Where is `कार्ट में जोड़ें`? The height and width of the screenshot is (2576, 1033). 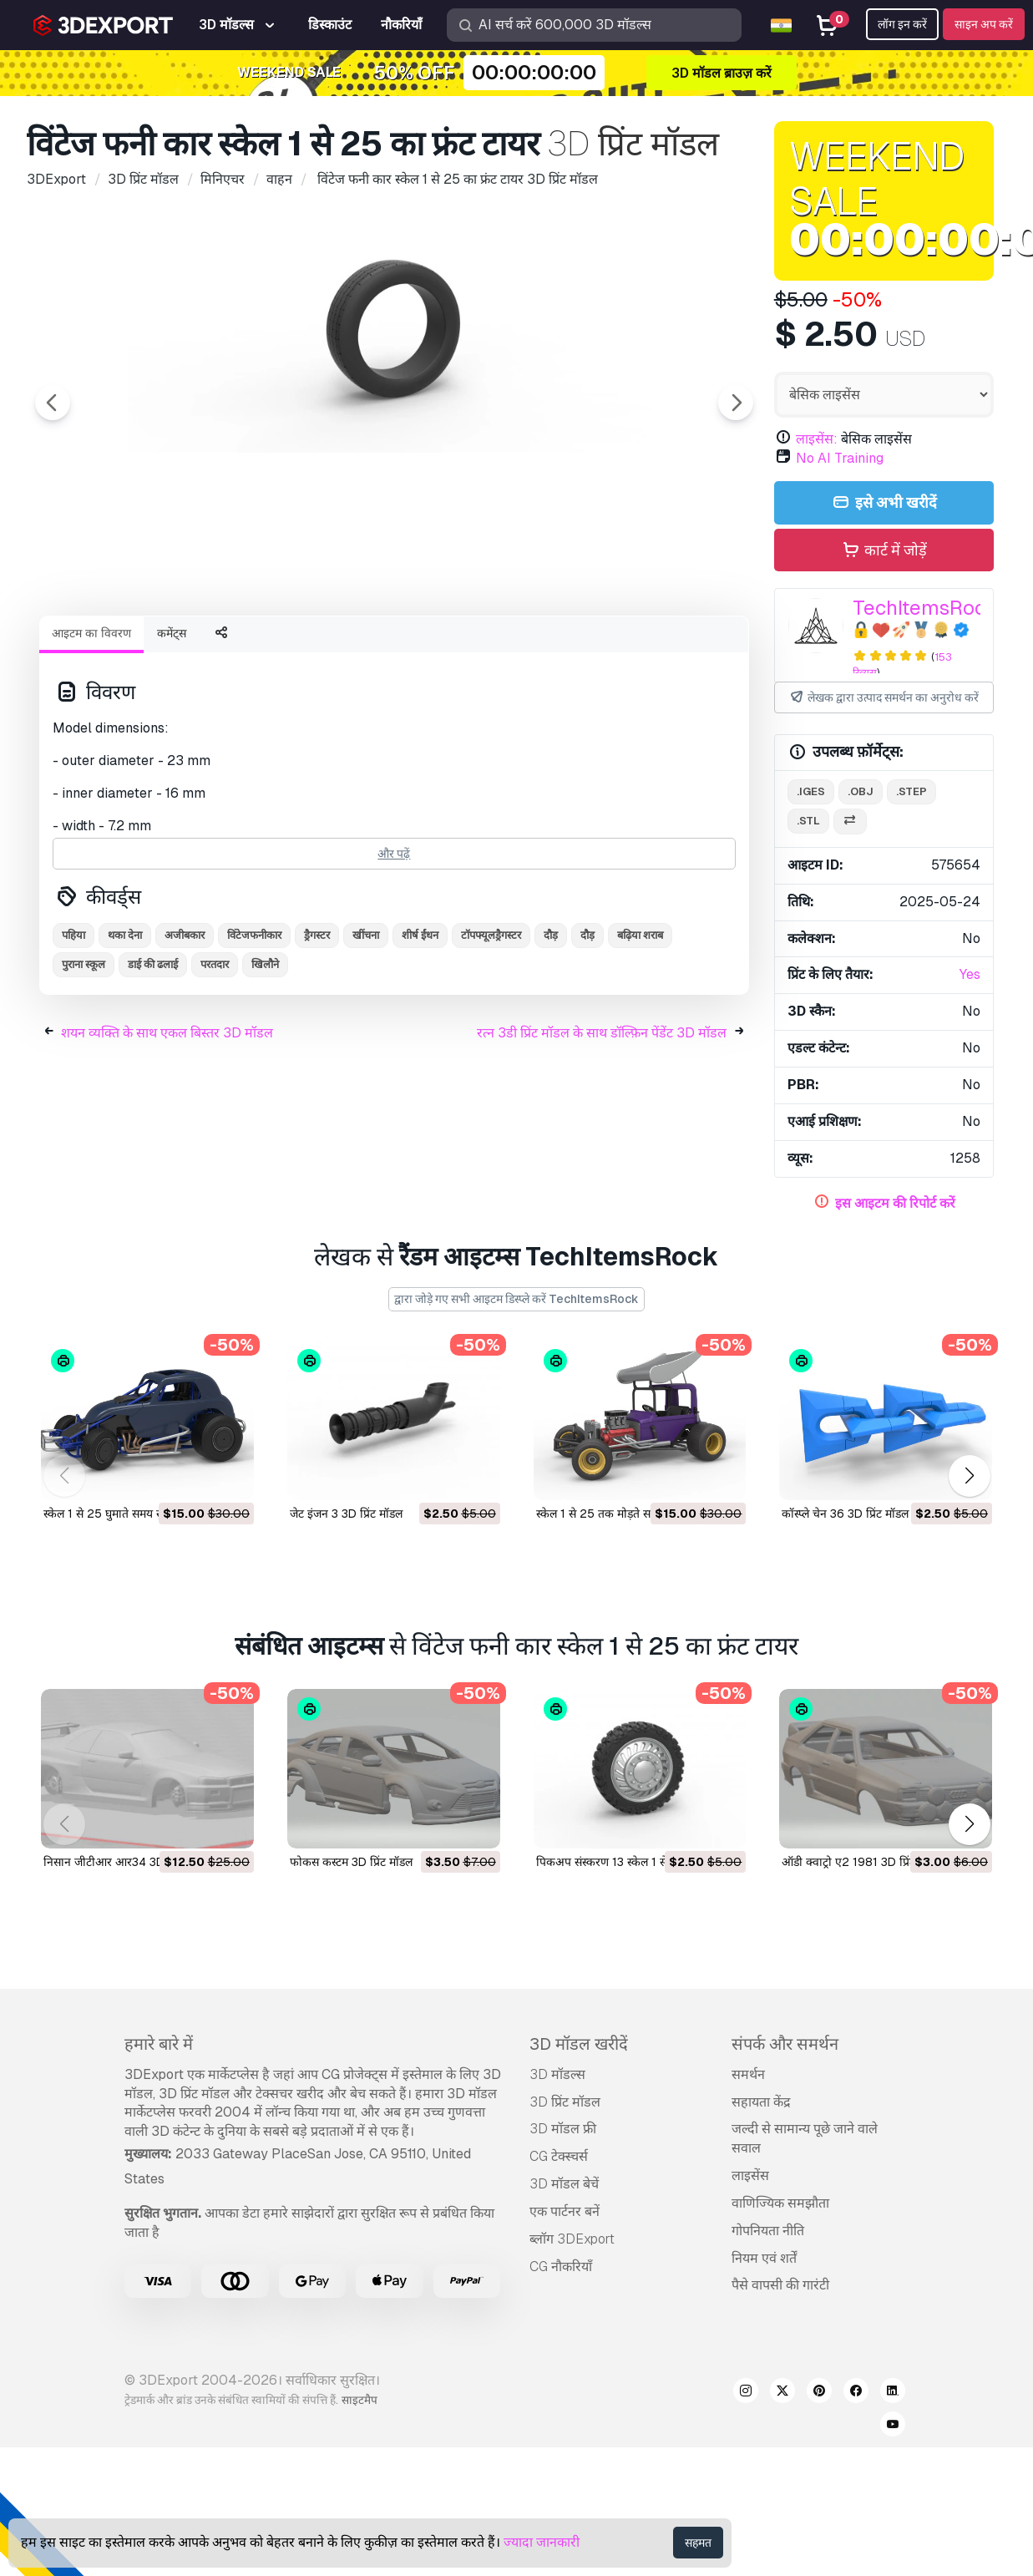 कार्ट में जोड़ें is located at coordinates (883, 550).